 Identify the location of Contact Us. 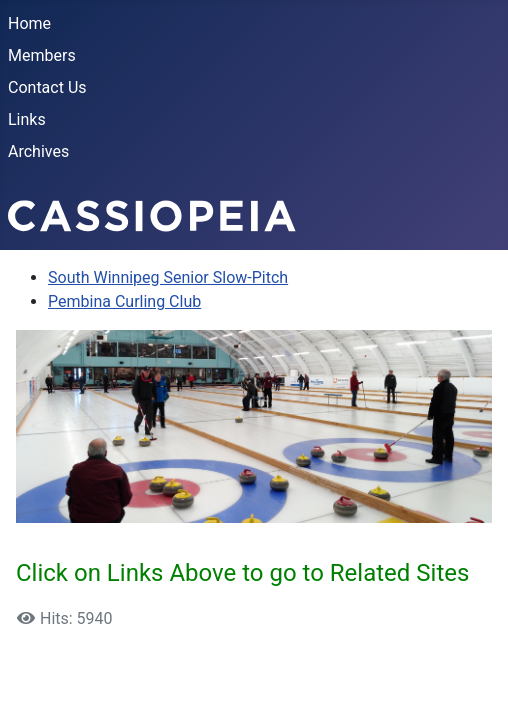
(47, 87).